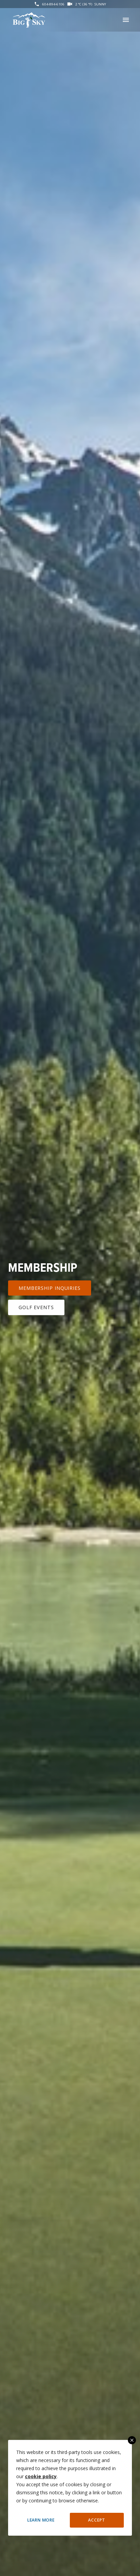 The image size is (140, 2576). What do you see at coordinates (41, 2520) in the screenshot?
I see `Learn More` at bounding box center [41, 2520].